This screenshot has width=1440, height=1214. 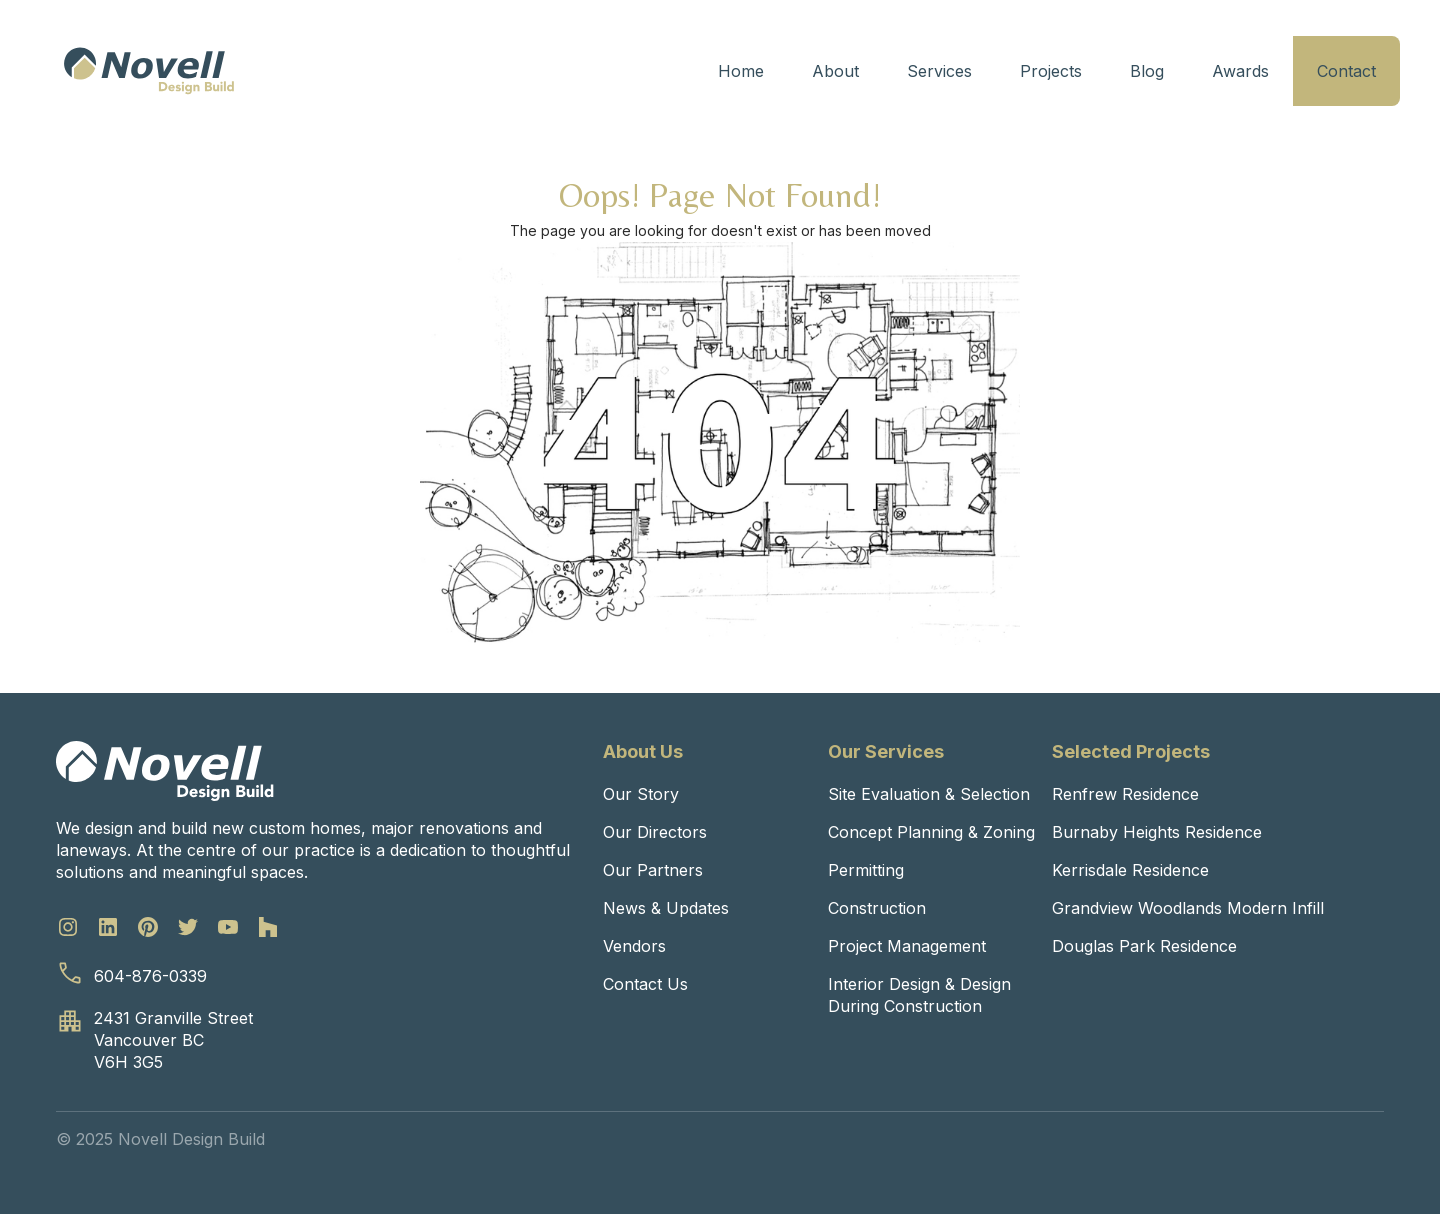 What do you see at coordinates (173, 1040) in the screenshot?
I see `2431 Granville StreetVancouver BCV6H 3G5` at bounding box center [173, 1040].